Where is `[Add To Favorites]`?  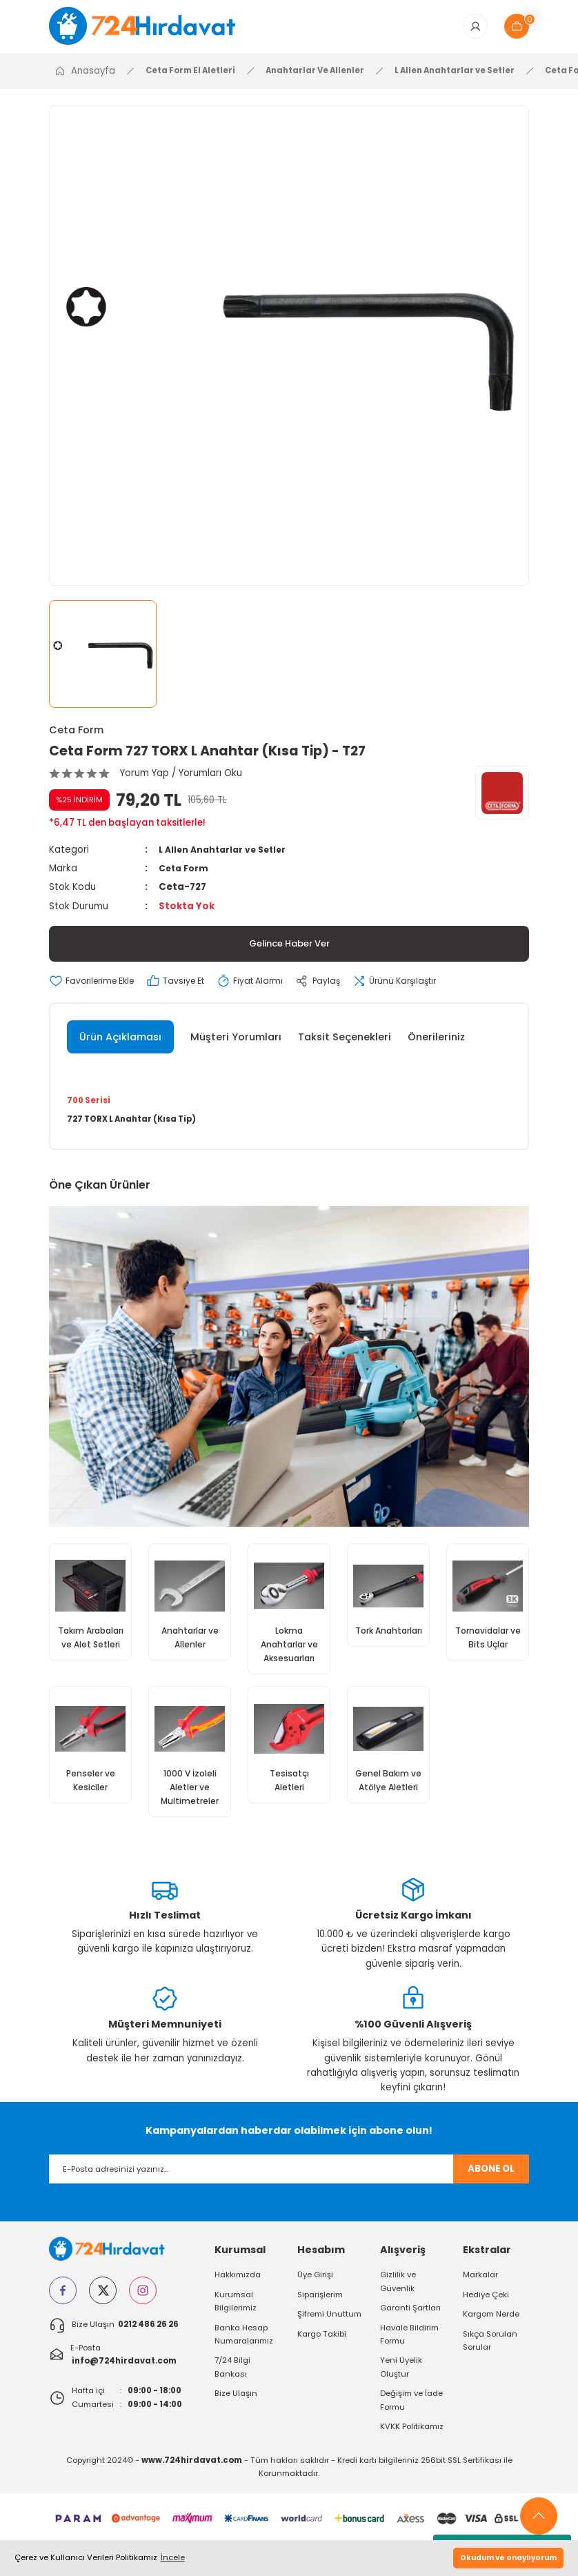
[Add To Favorites] is located at coordinates (96, 986).